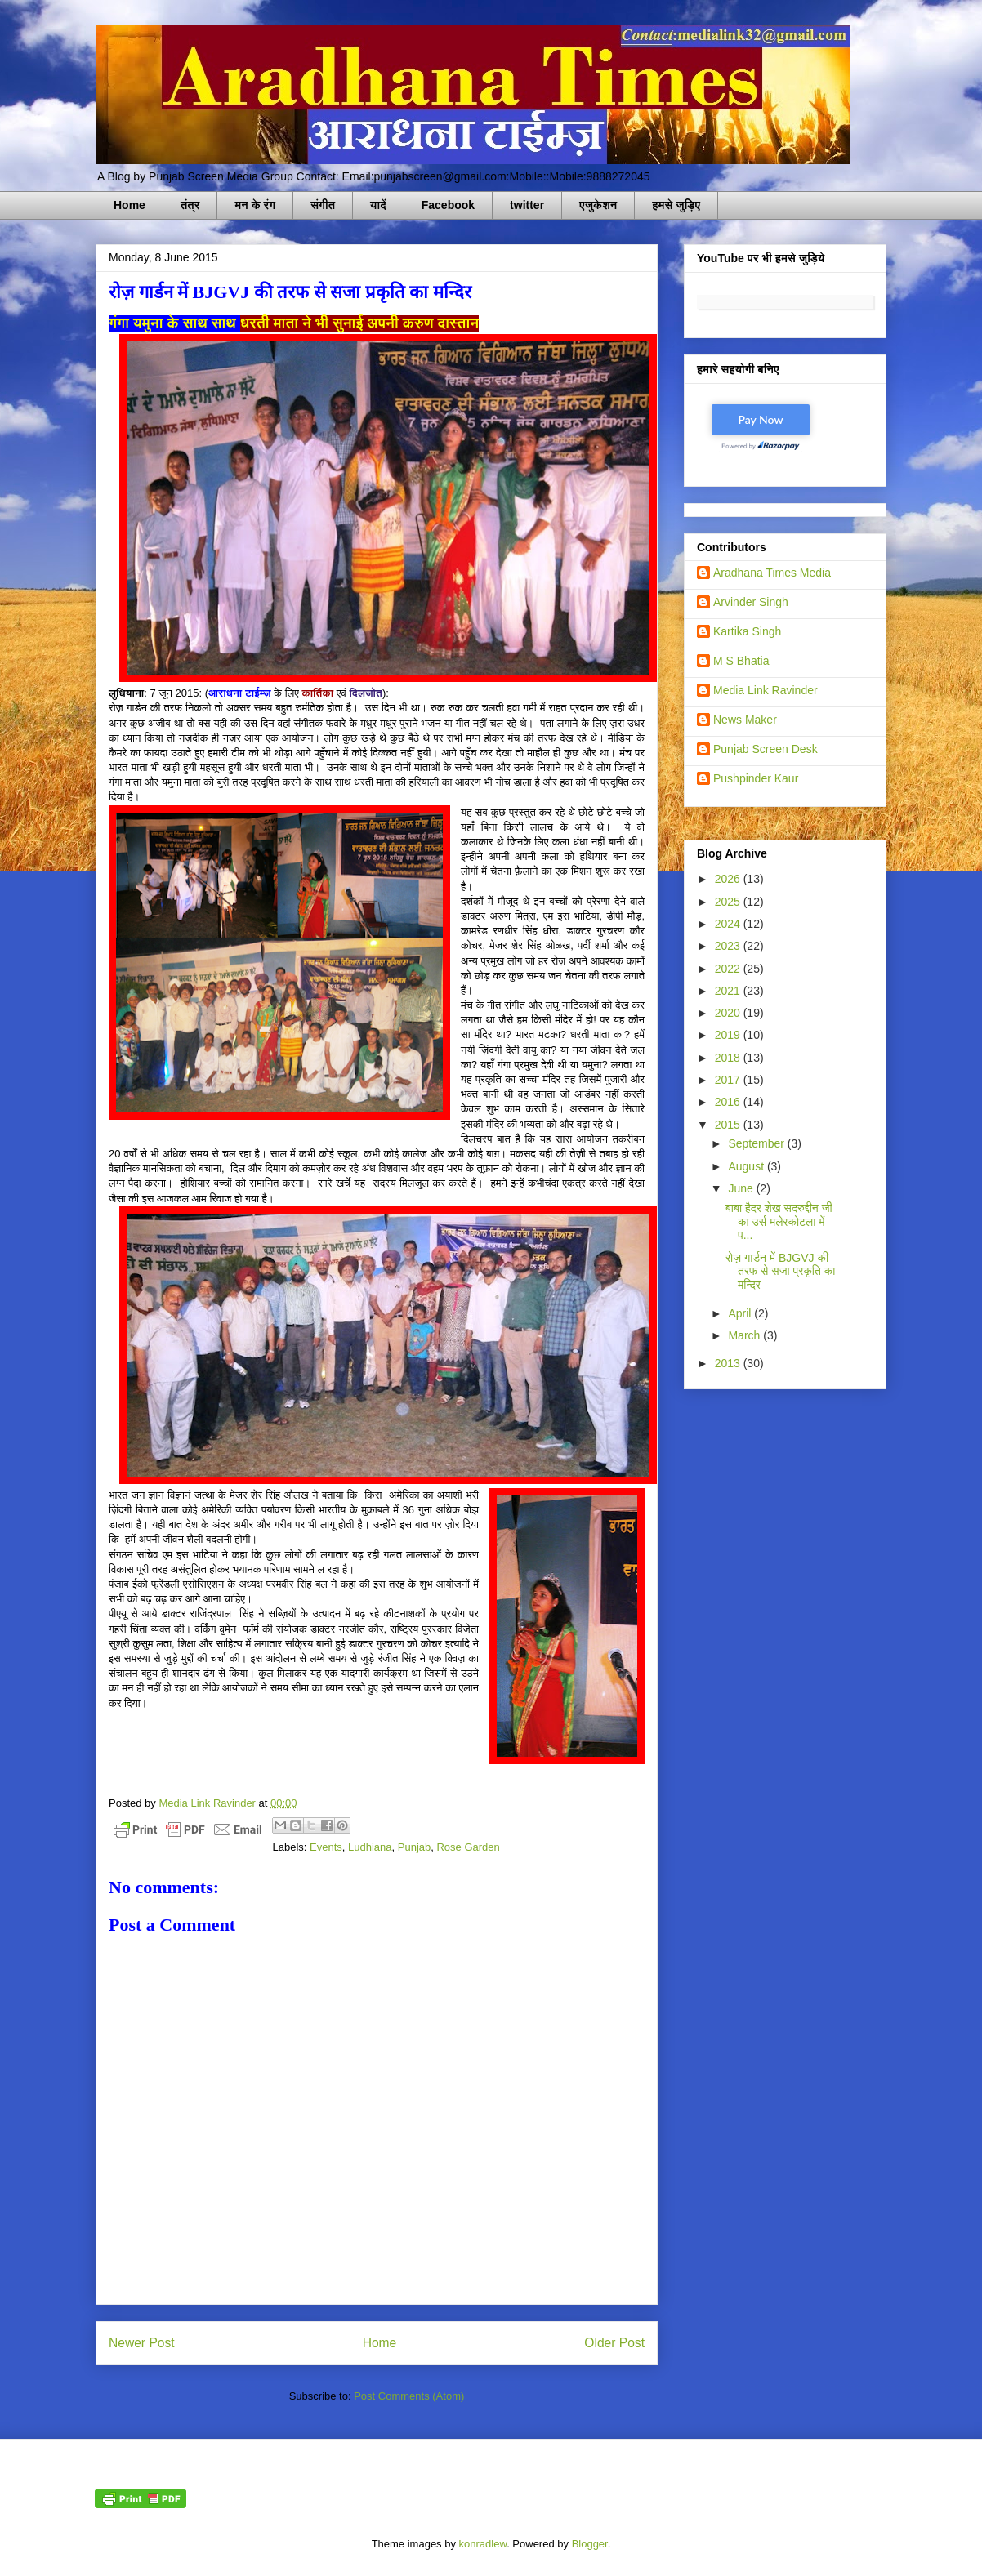 This screenshot has height=2576, width=982. Describe the element at coordinates (590, 2544) in the screenshot. I see `Blogger` at that location.